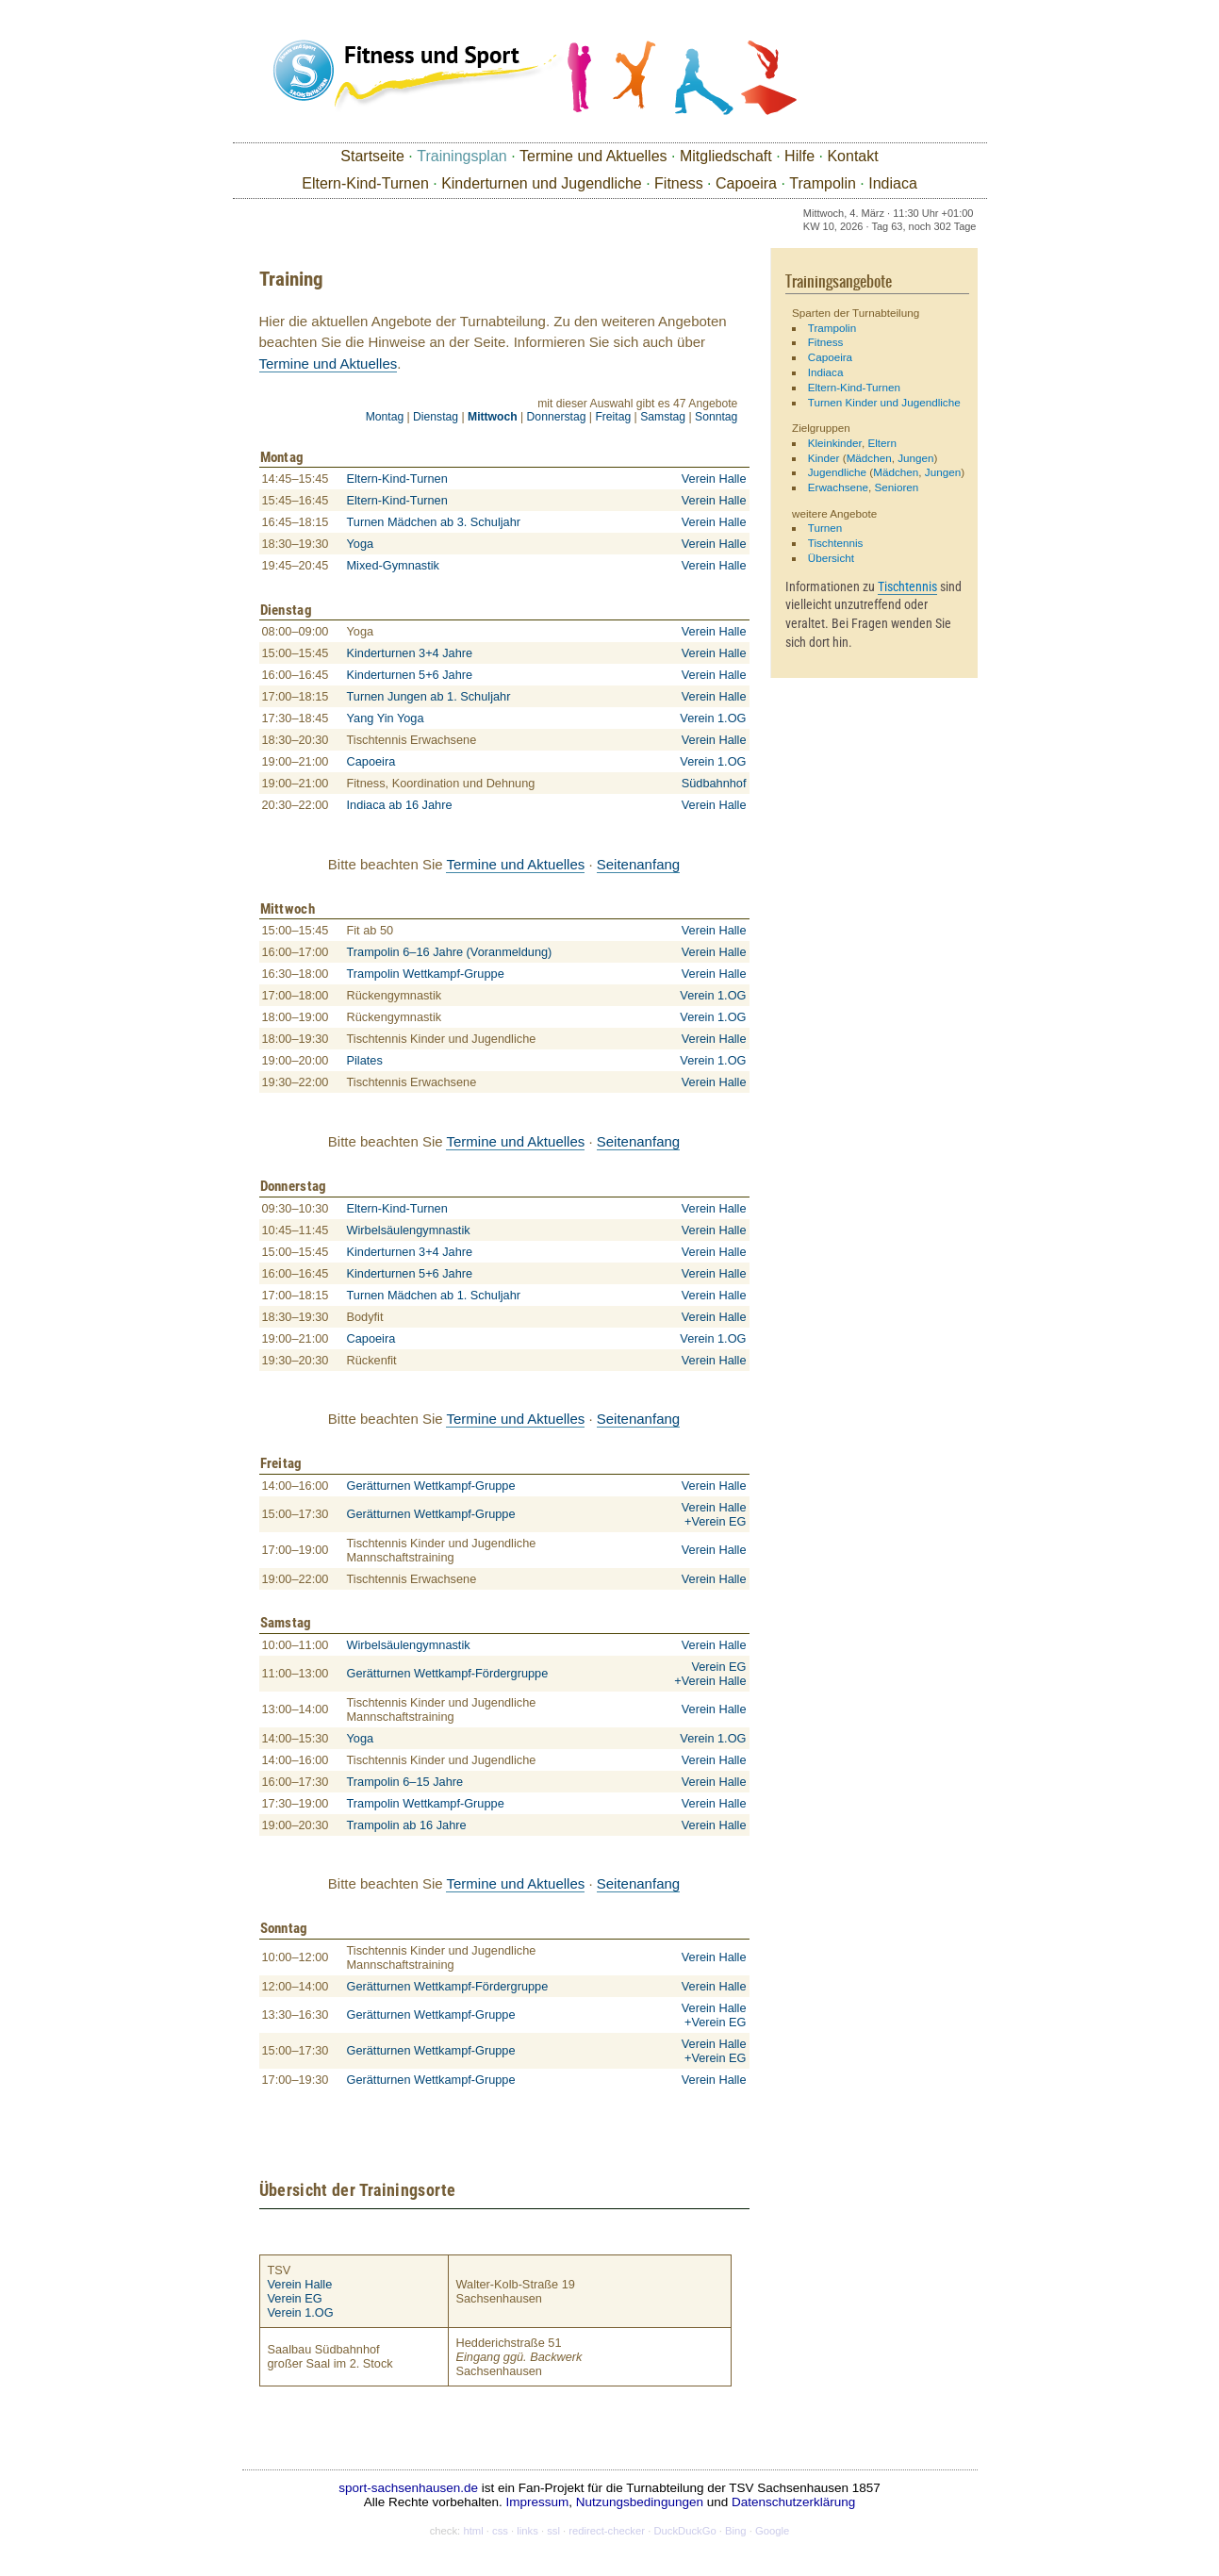  Describe the element at coordinates (915, 458) in the screenshot. I see `Jungen` at that location.